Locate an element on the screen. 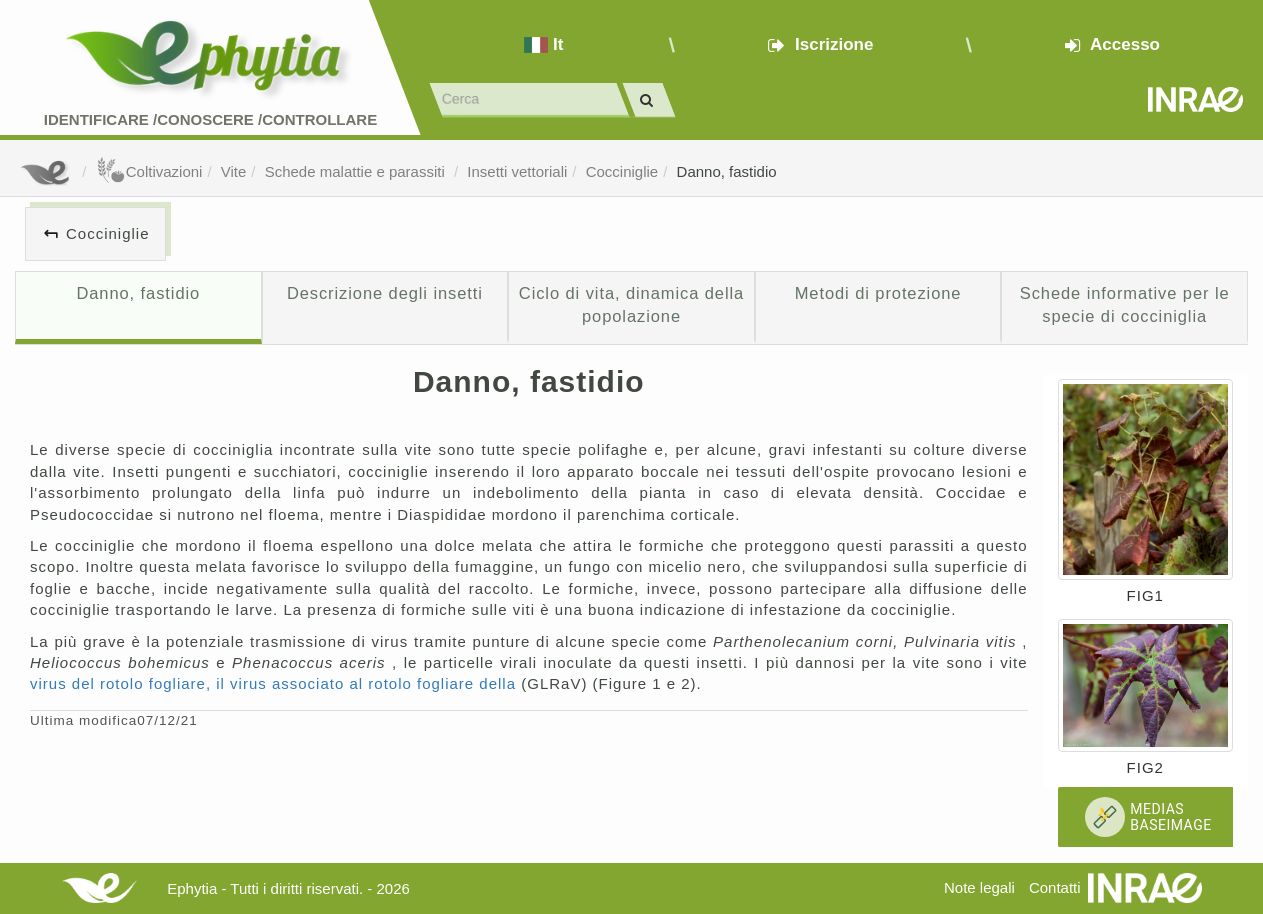 Image resolution: width=1263 pixels, height=914 pixels. Insetti vettoriali is located at coordinates (517, 171).